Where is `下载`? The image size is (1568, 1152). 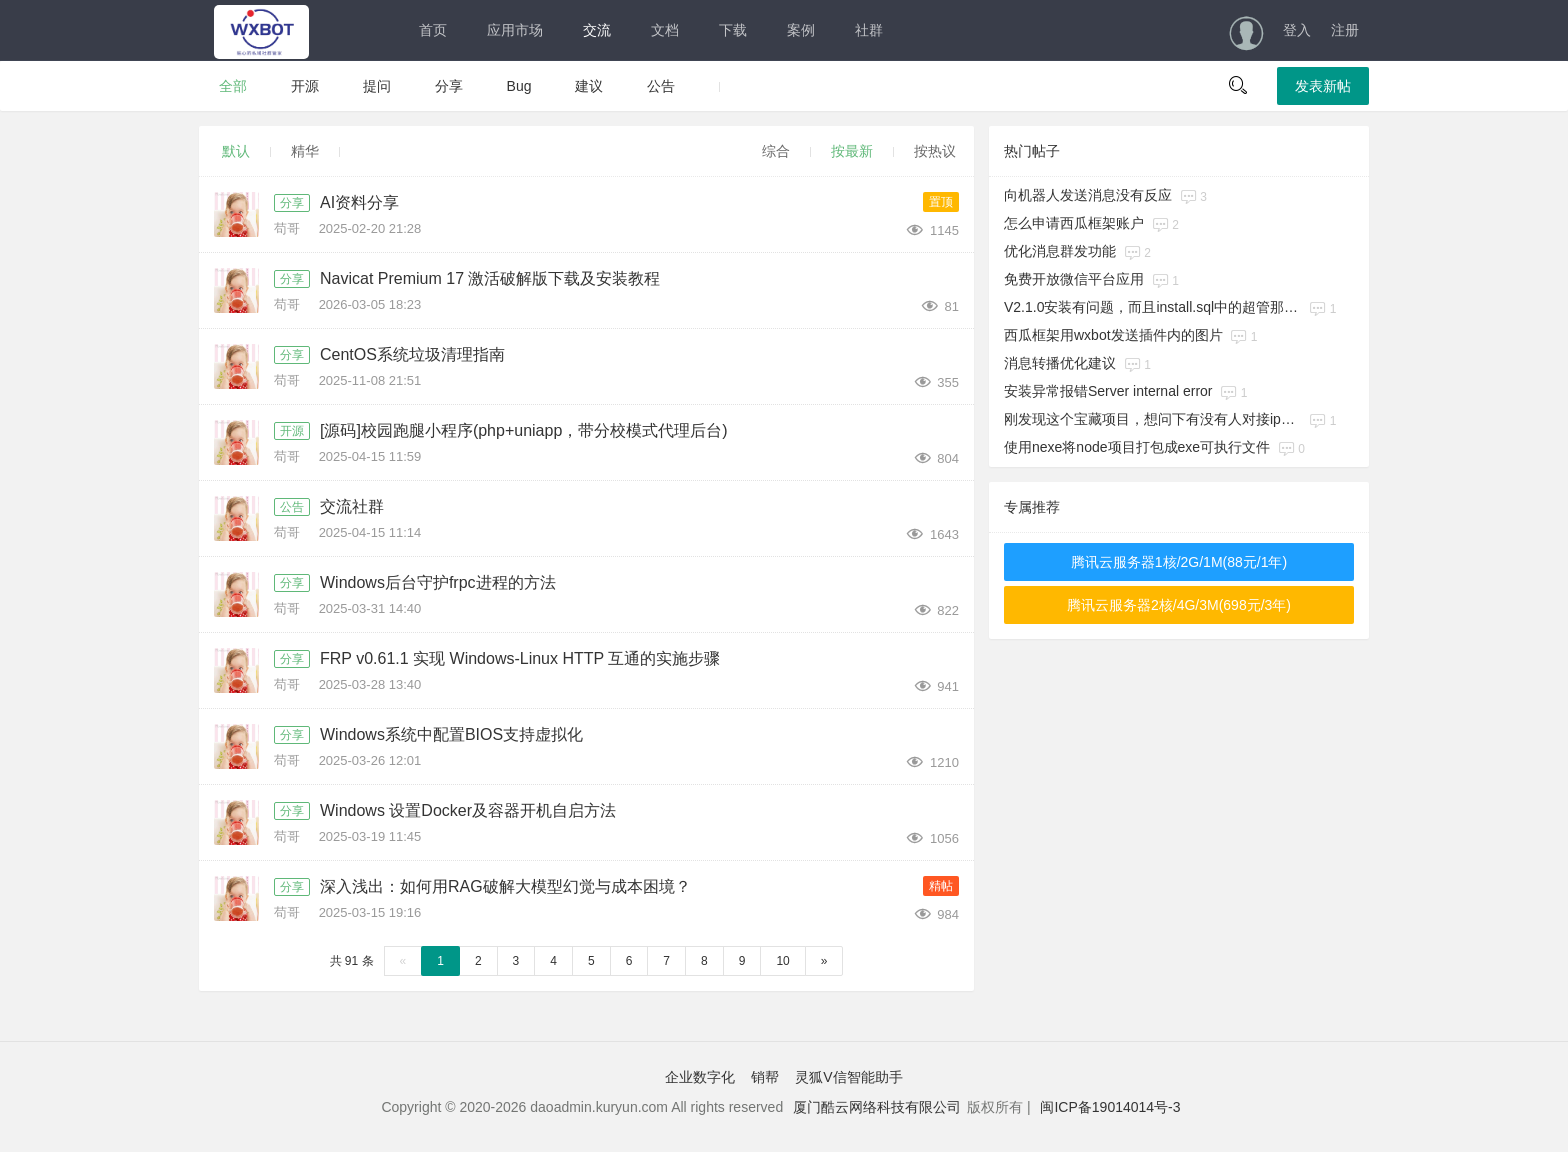 下载 is located at coordinates (733, 30).